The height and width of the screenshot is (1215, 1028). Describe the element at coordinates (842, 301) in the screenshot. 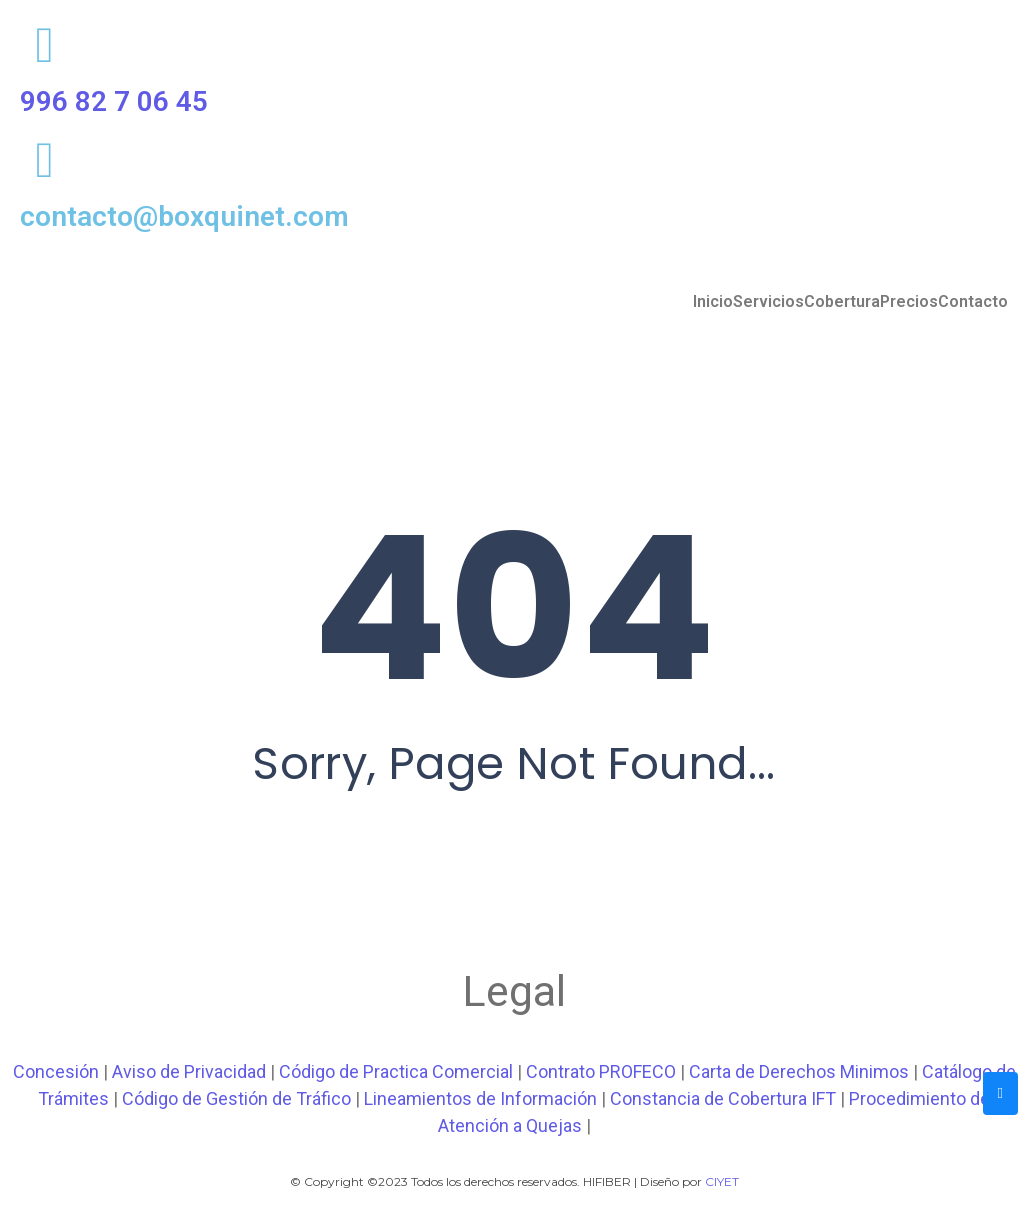

I see `Cobertura` at that location.